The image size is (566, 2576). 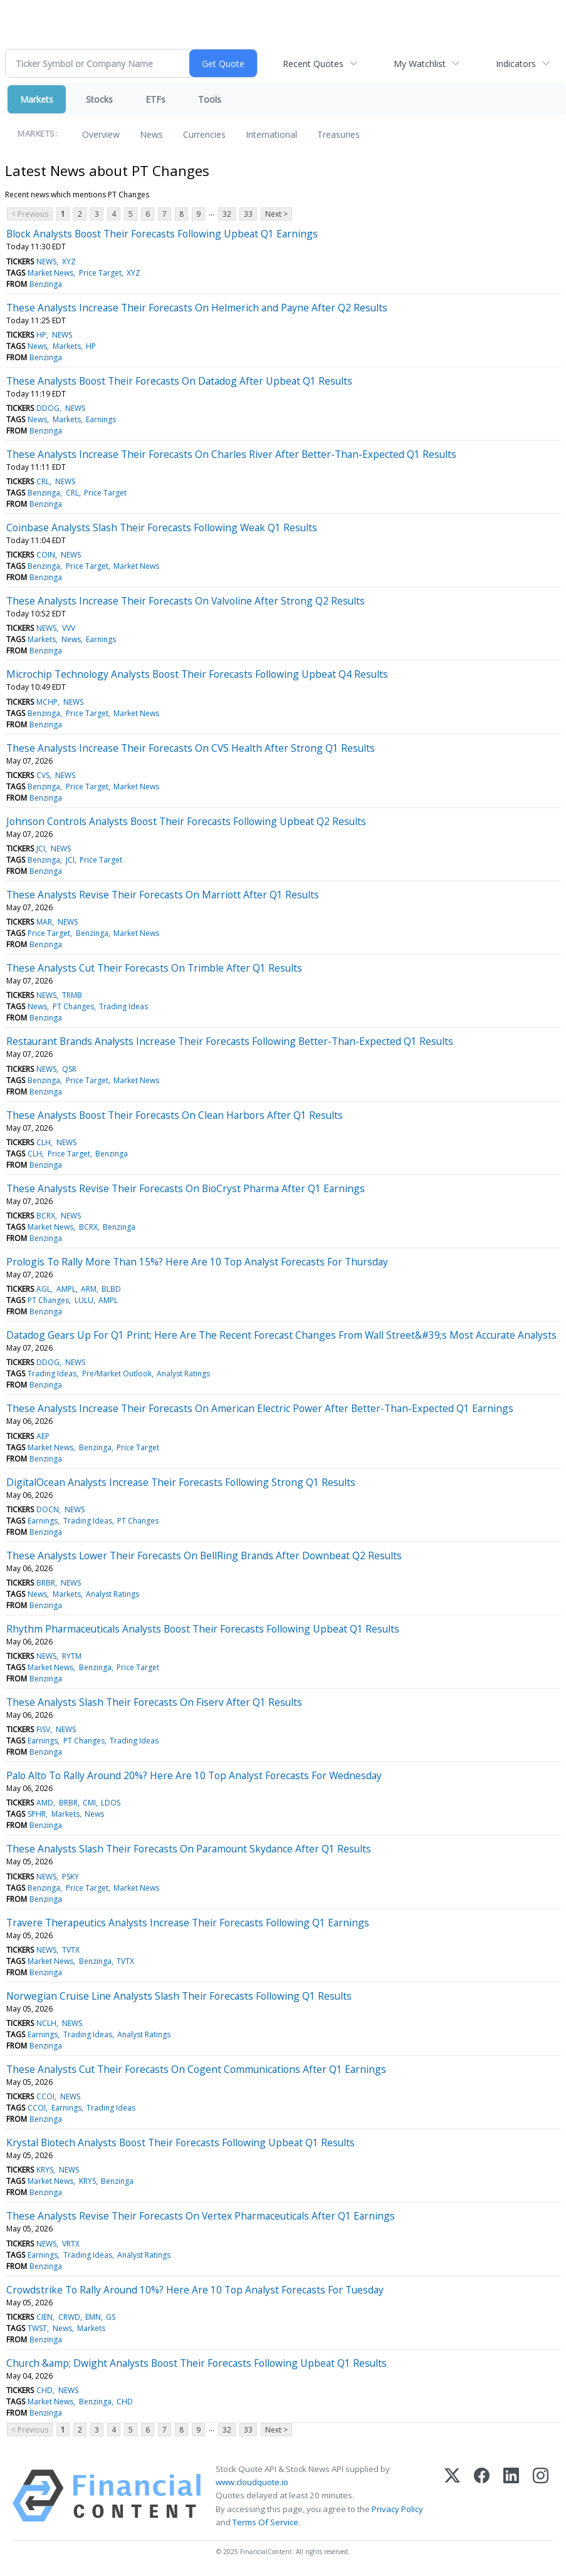 What do you see at coordinates (196, 307) in the screenshot?
I see `These Analysts Increase Their Forecasts On Helmerich and Payne After Q2 Results` at bounding box center [196, 307].